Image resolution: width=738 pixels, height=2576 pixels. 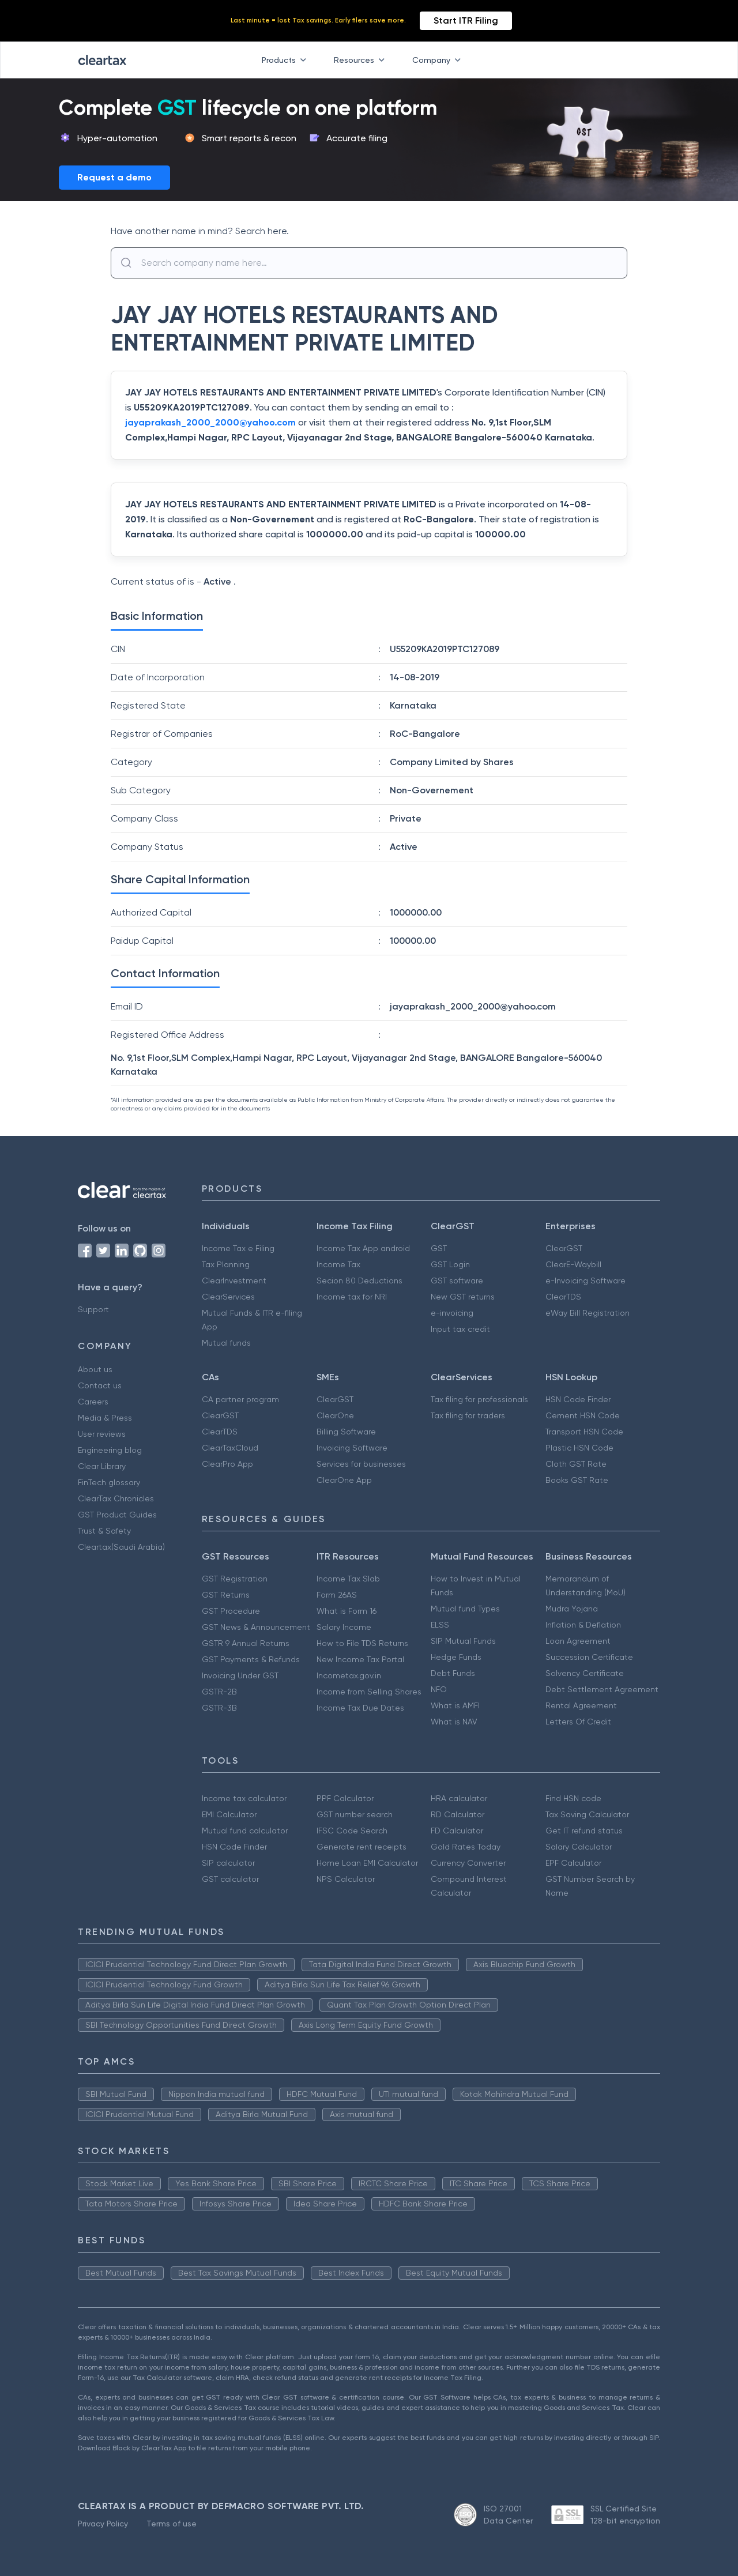 What do you see at coordinates (93, 1401) in the screenshot?
I see `Careers` at bounding box center [93, 1401].